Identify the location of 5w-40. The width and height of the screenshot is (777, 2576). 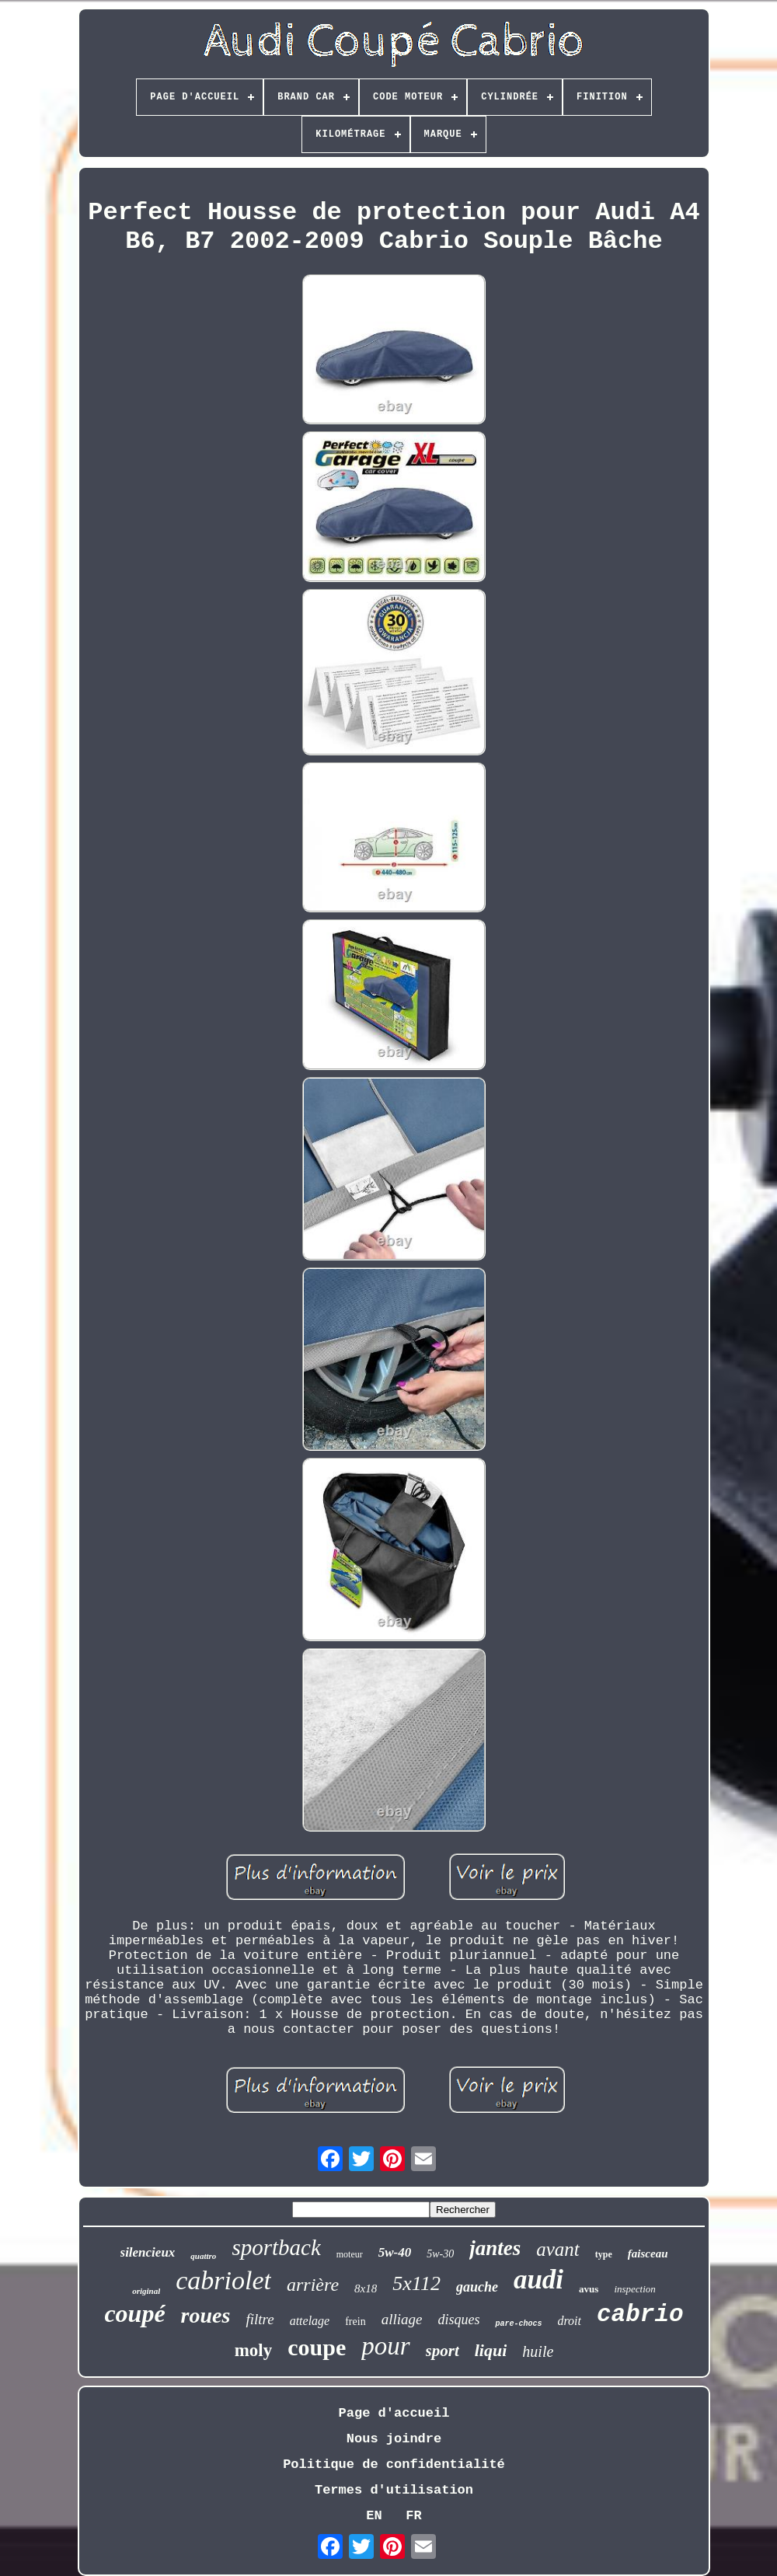
(395, 2252).